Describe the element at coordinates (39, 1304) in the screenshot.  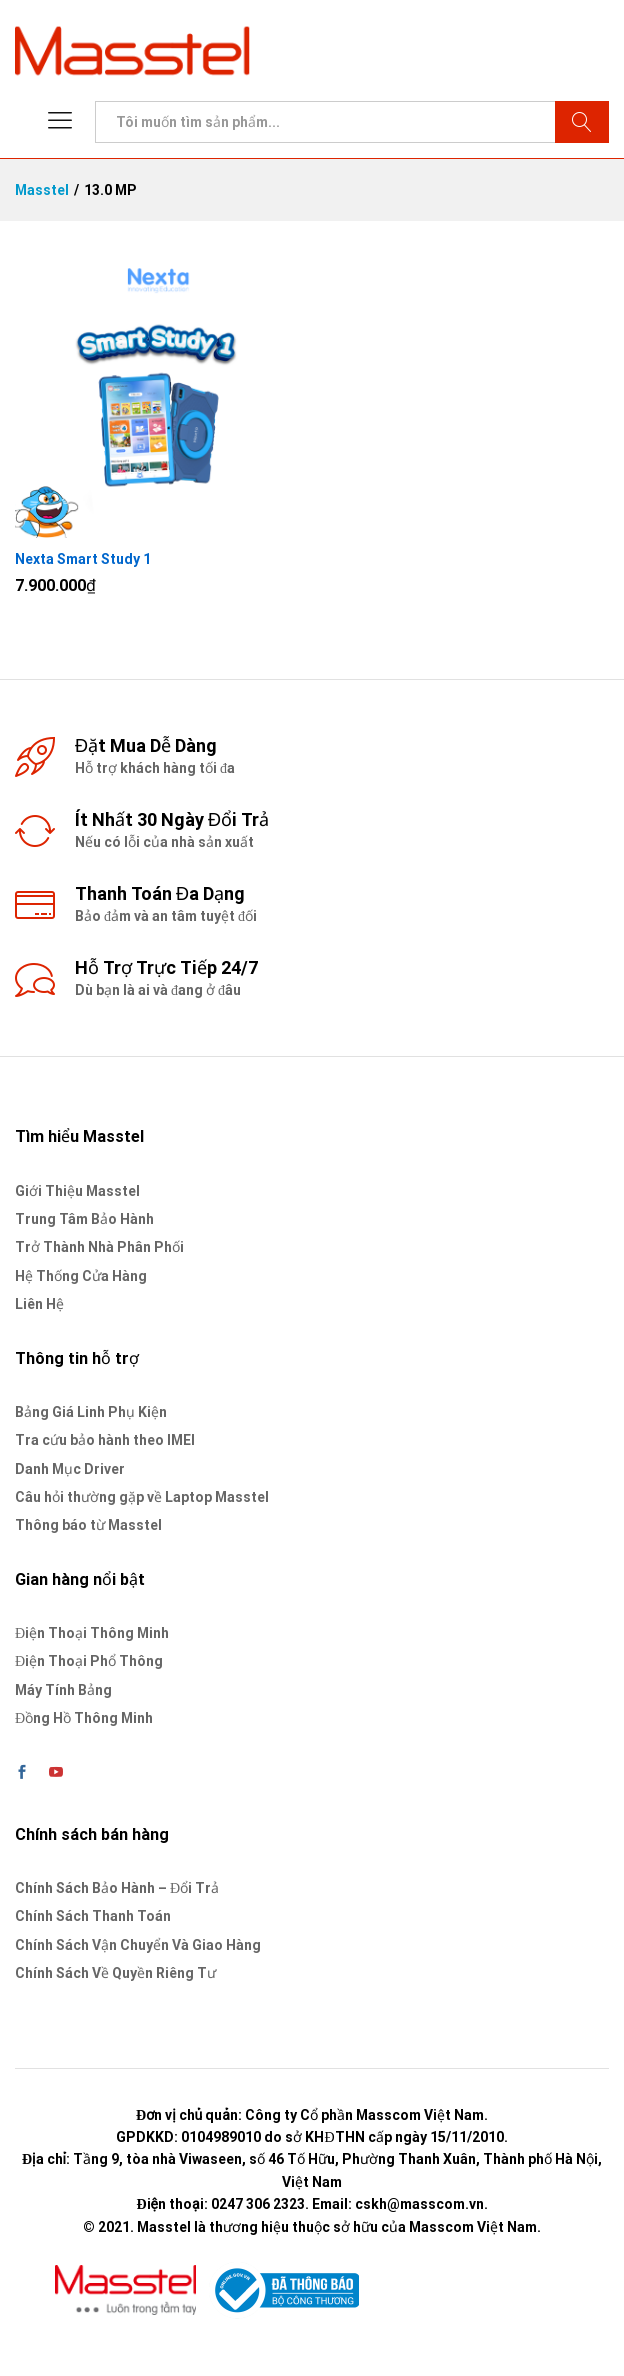
I see `Liên Hệ` at that location.